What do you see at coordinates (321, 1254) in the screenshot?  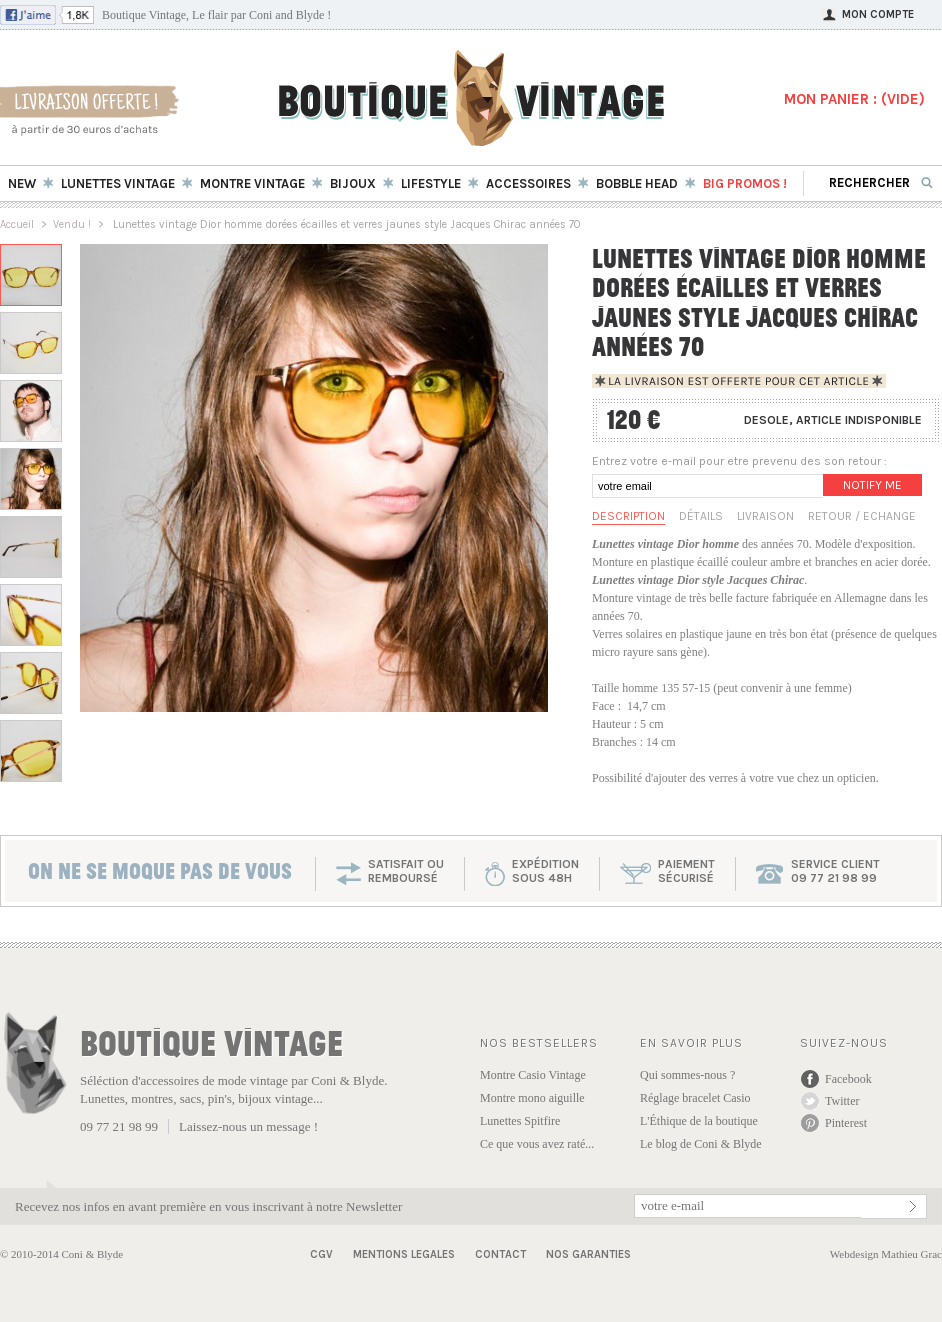 I see `CGV` at bounding box center [321, 1254].